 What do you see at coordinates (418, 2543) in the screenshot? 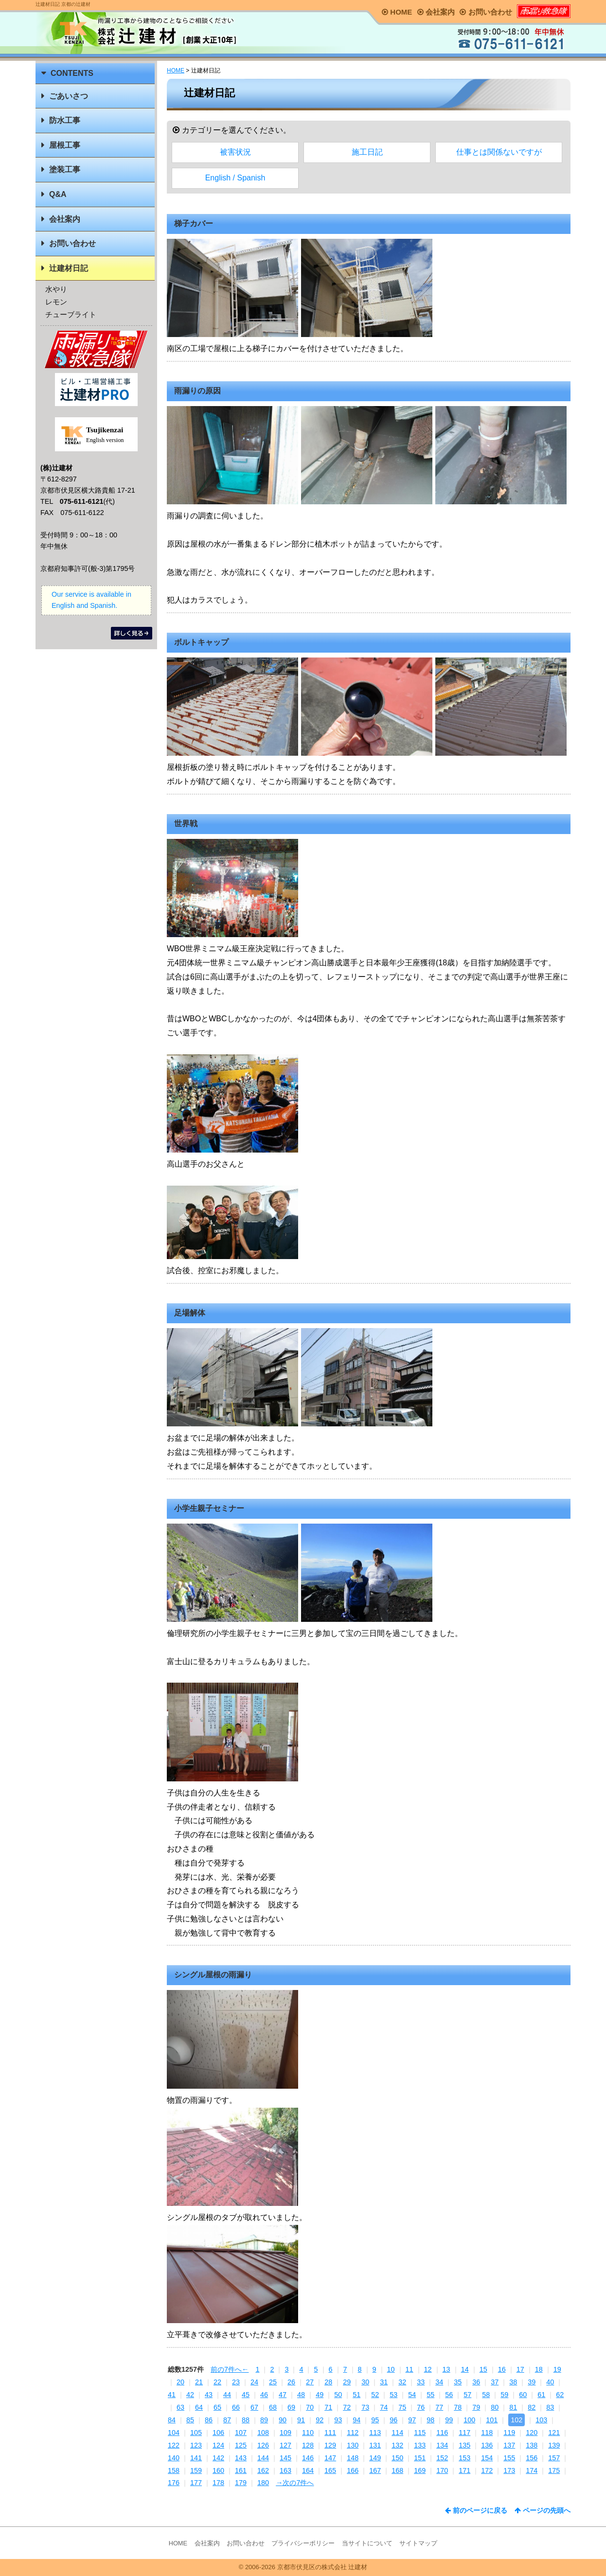
I see `サイトマップ` at bounding box center [418, 2543].